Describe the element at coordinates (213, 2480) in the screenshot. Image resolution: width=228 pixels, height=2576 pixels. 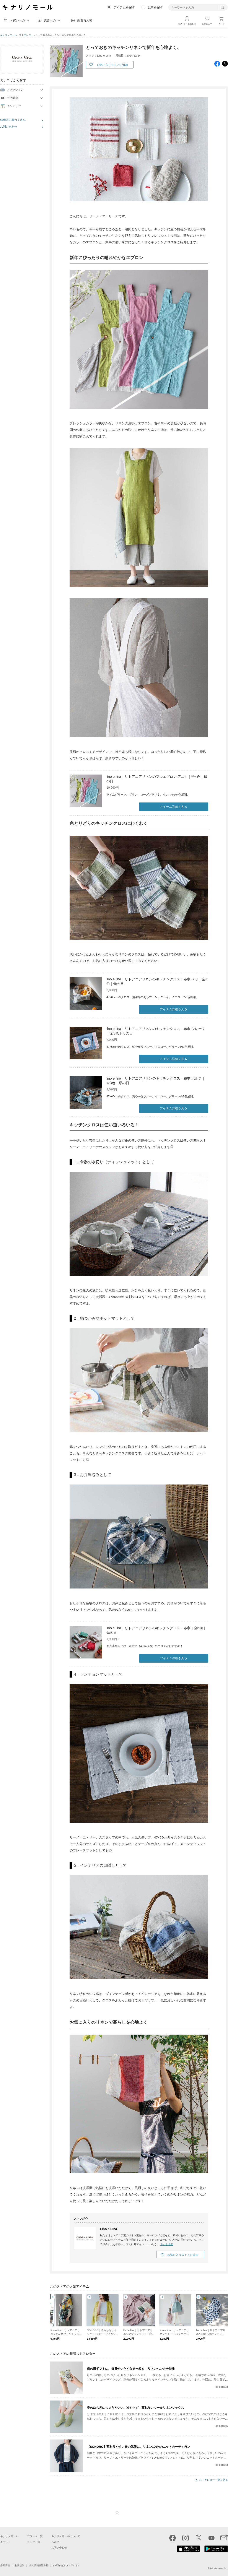
I see `ストアレター一覧を見る` at that location.